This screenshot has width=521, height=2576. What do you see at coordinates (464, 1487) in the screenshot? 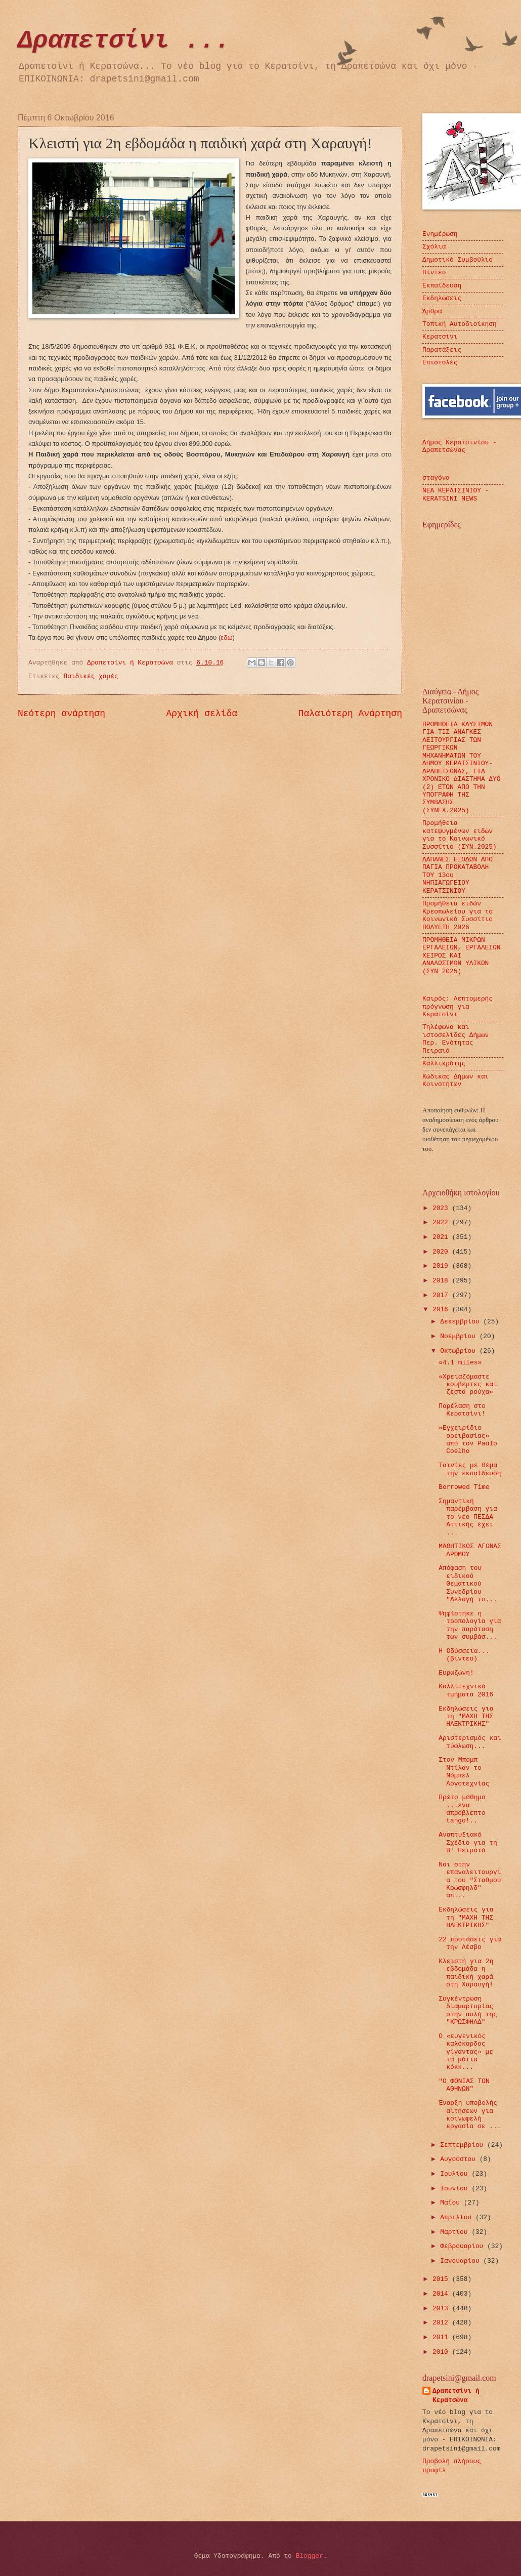
I see `Borrowed Time` at bounding box center [464, 1487].